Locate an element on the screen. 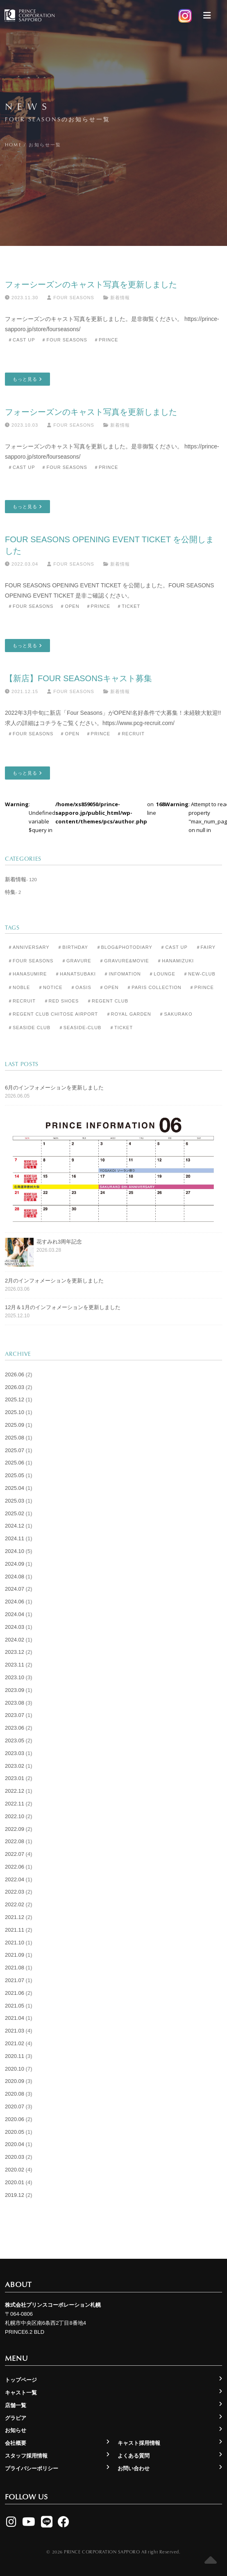  2020.09 is located at coordinates (14, 2081).